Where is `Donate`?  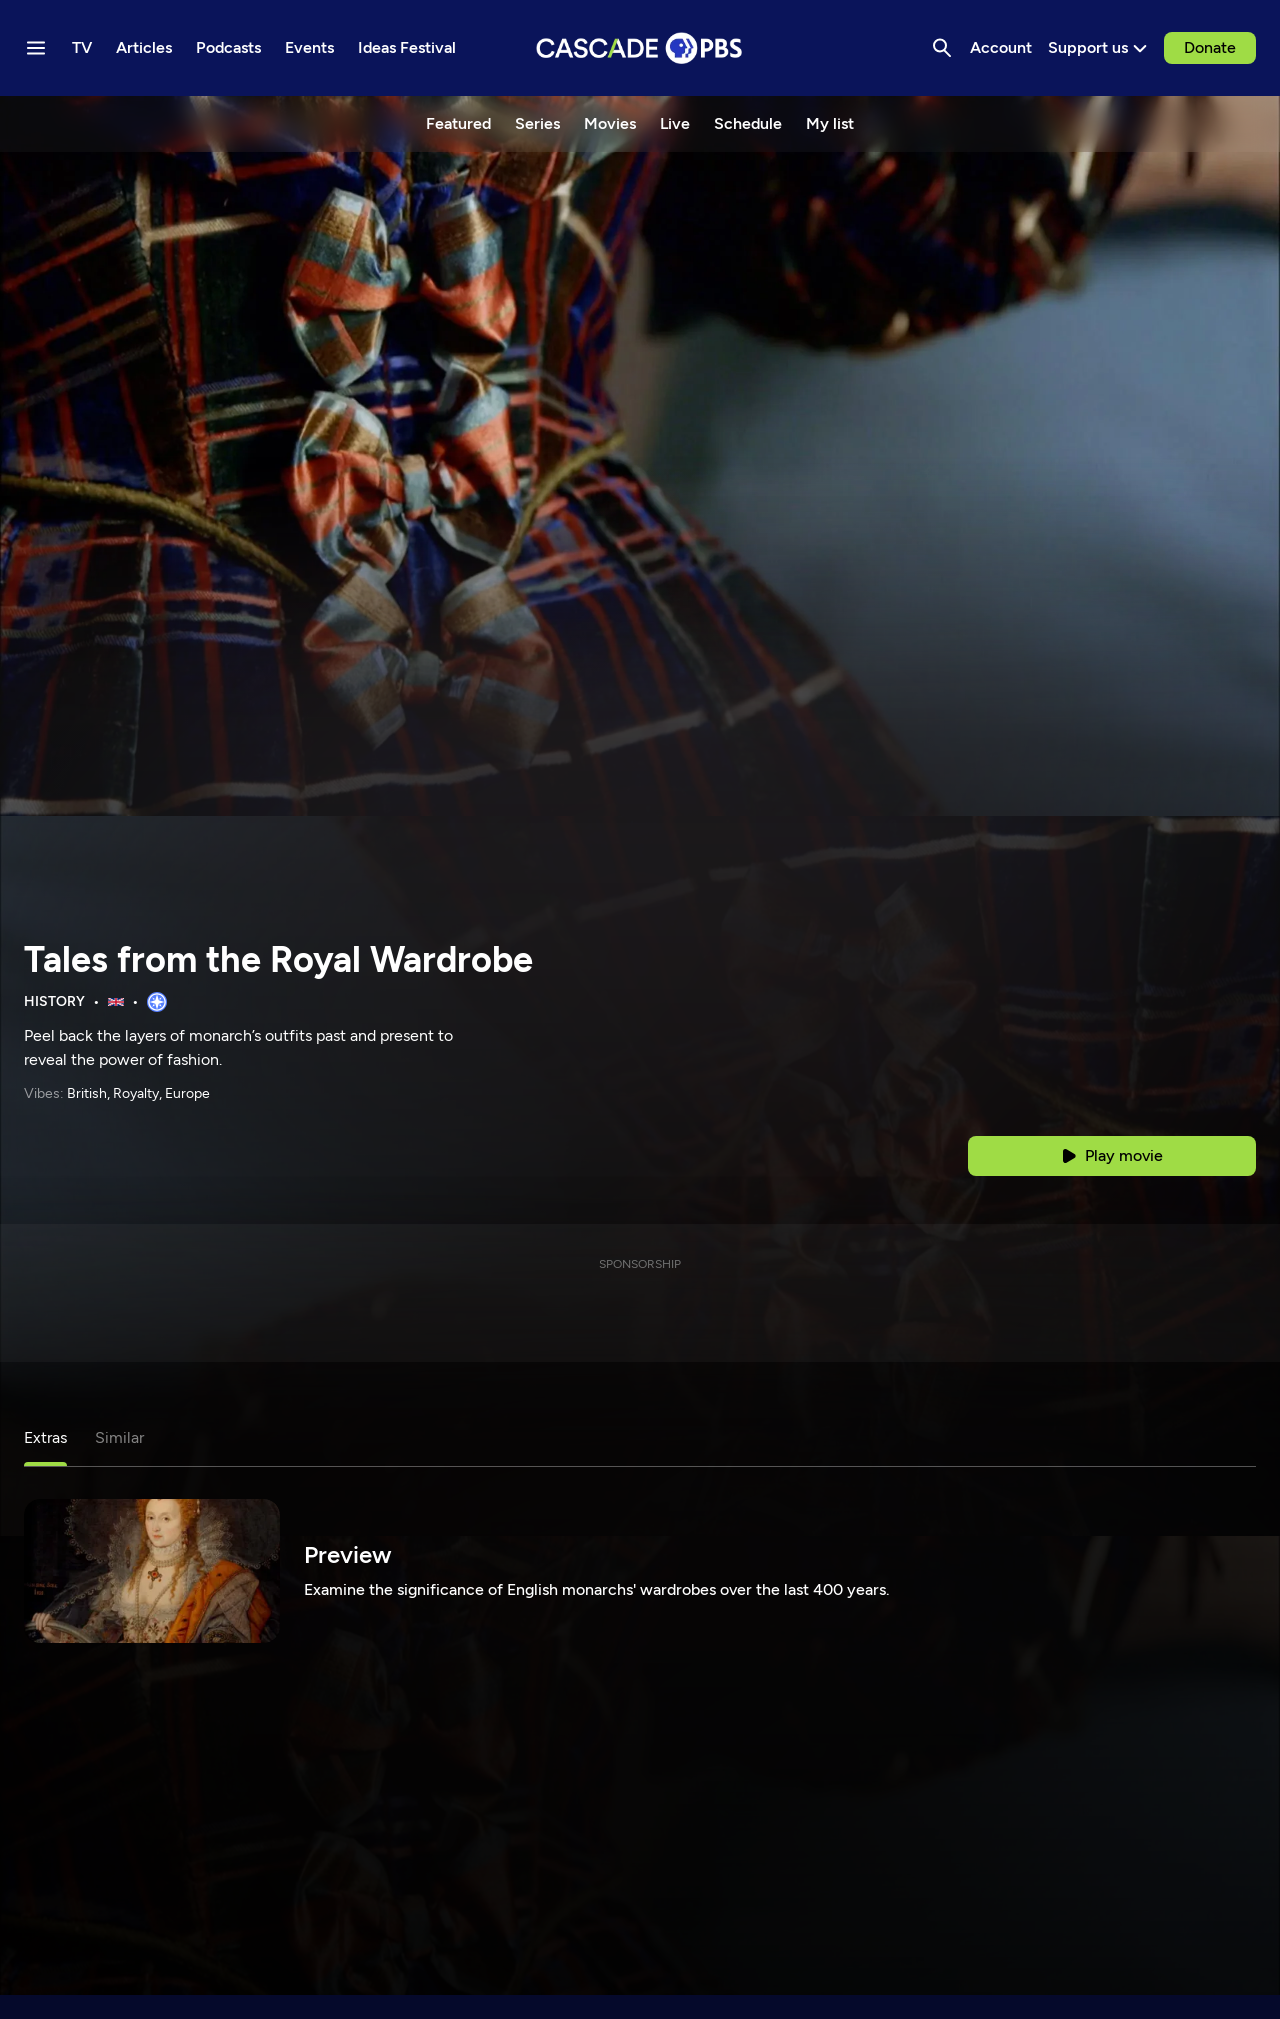 Donate is located at coordinates (1210, 47).